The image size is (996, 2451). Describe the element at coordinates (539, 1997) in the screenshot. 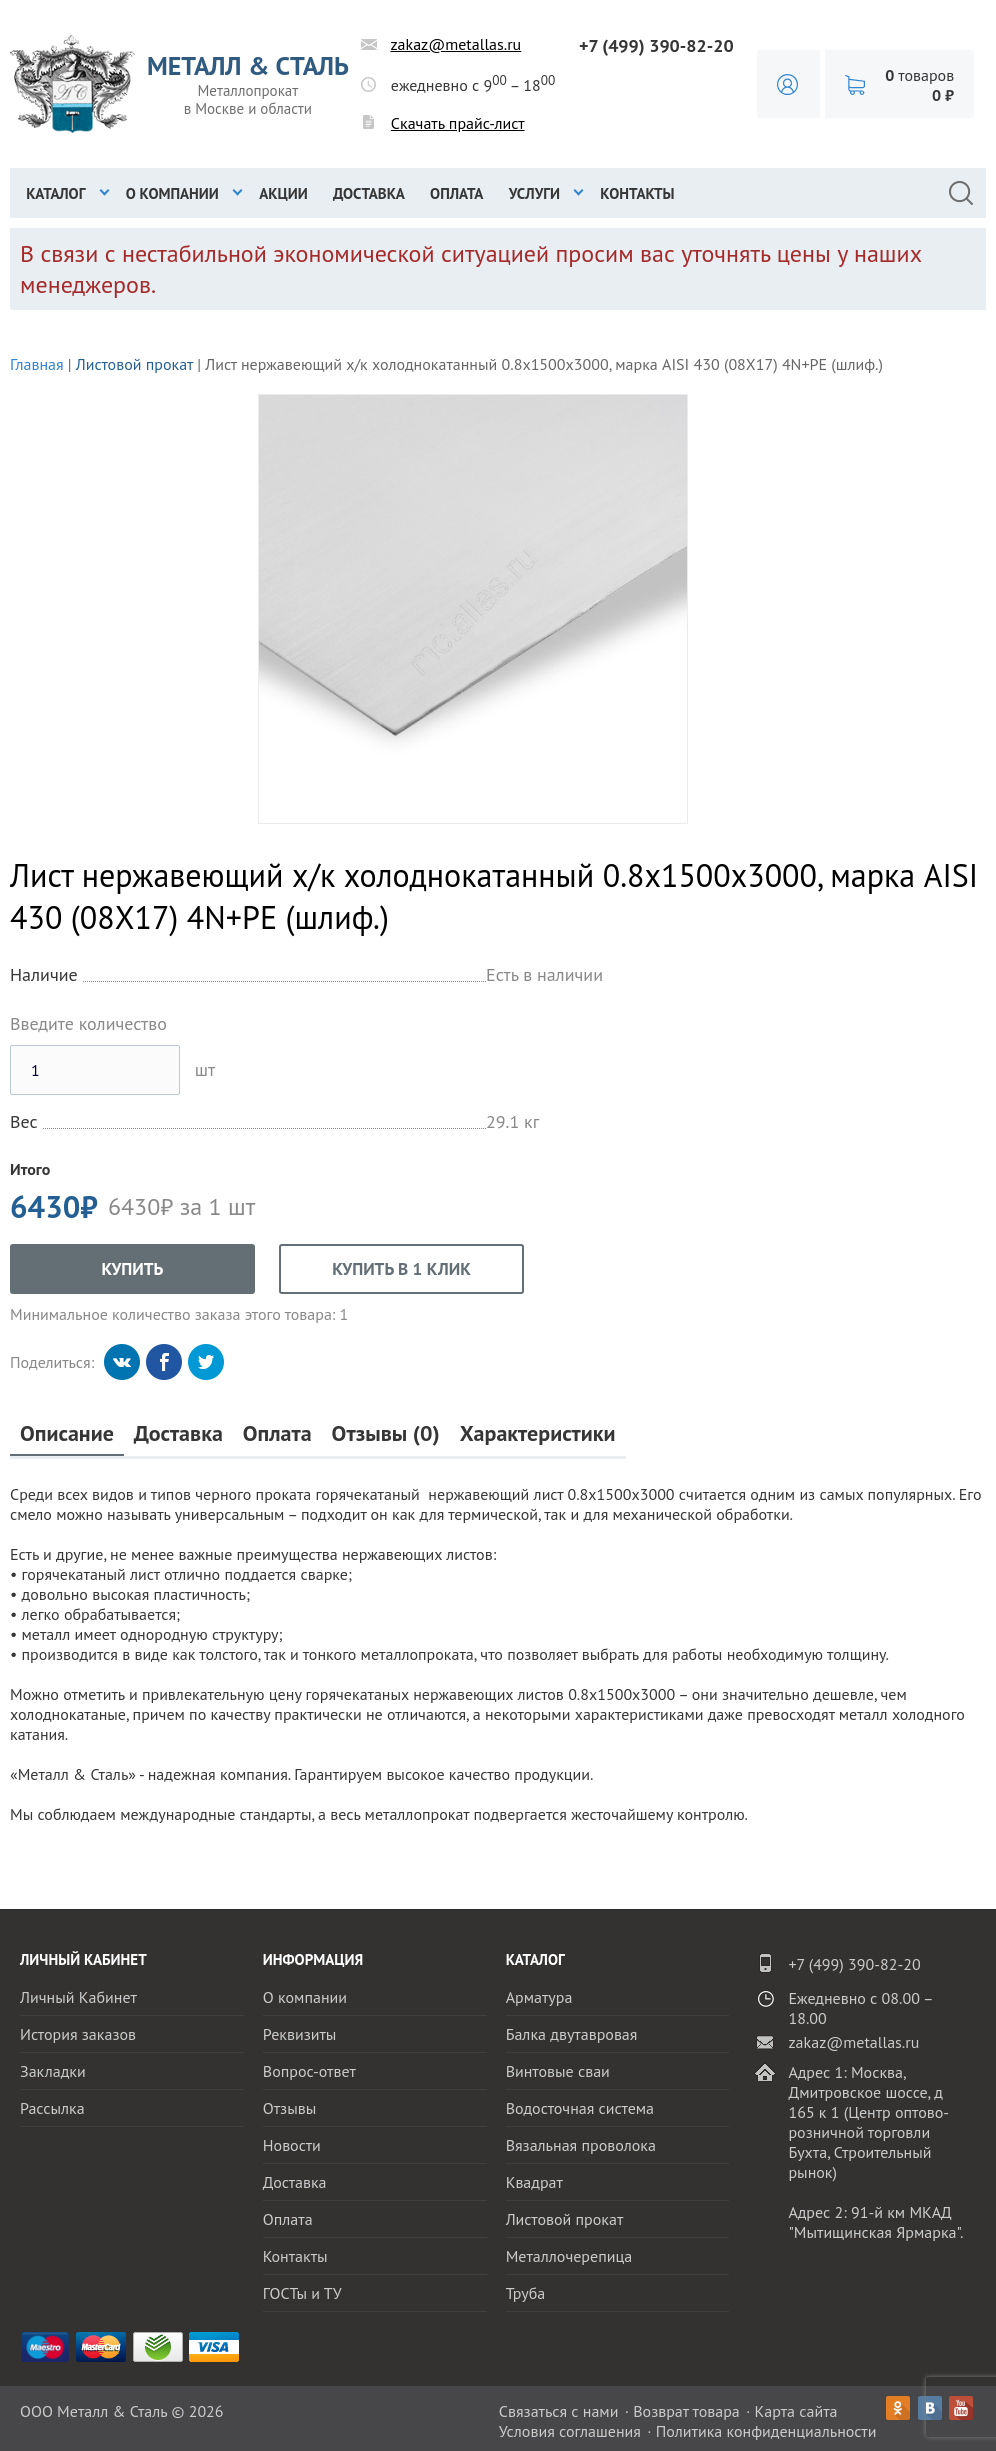

I see `Арматура` at that location.